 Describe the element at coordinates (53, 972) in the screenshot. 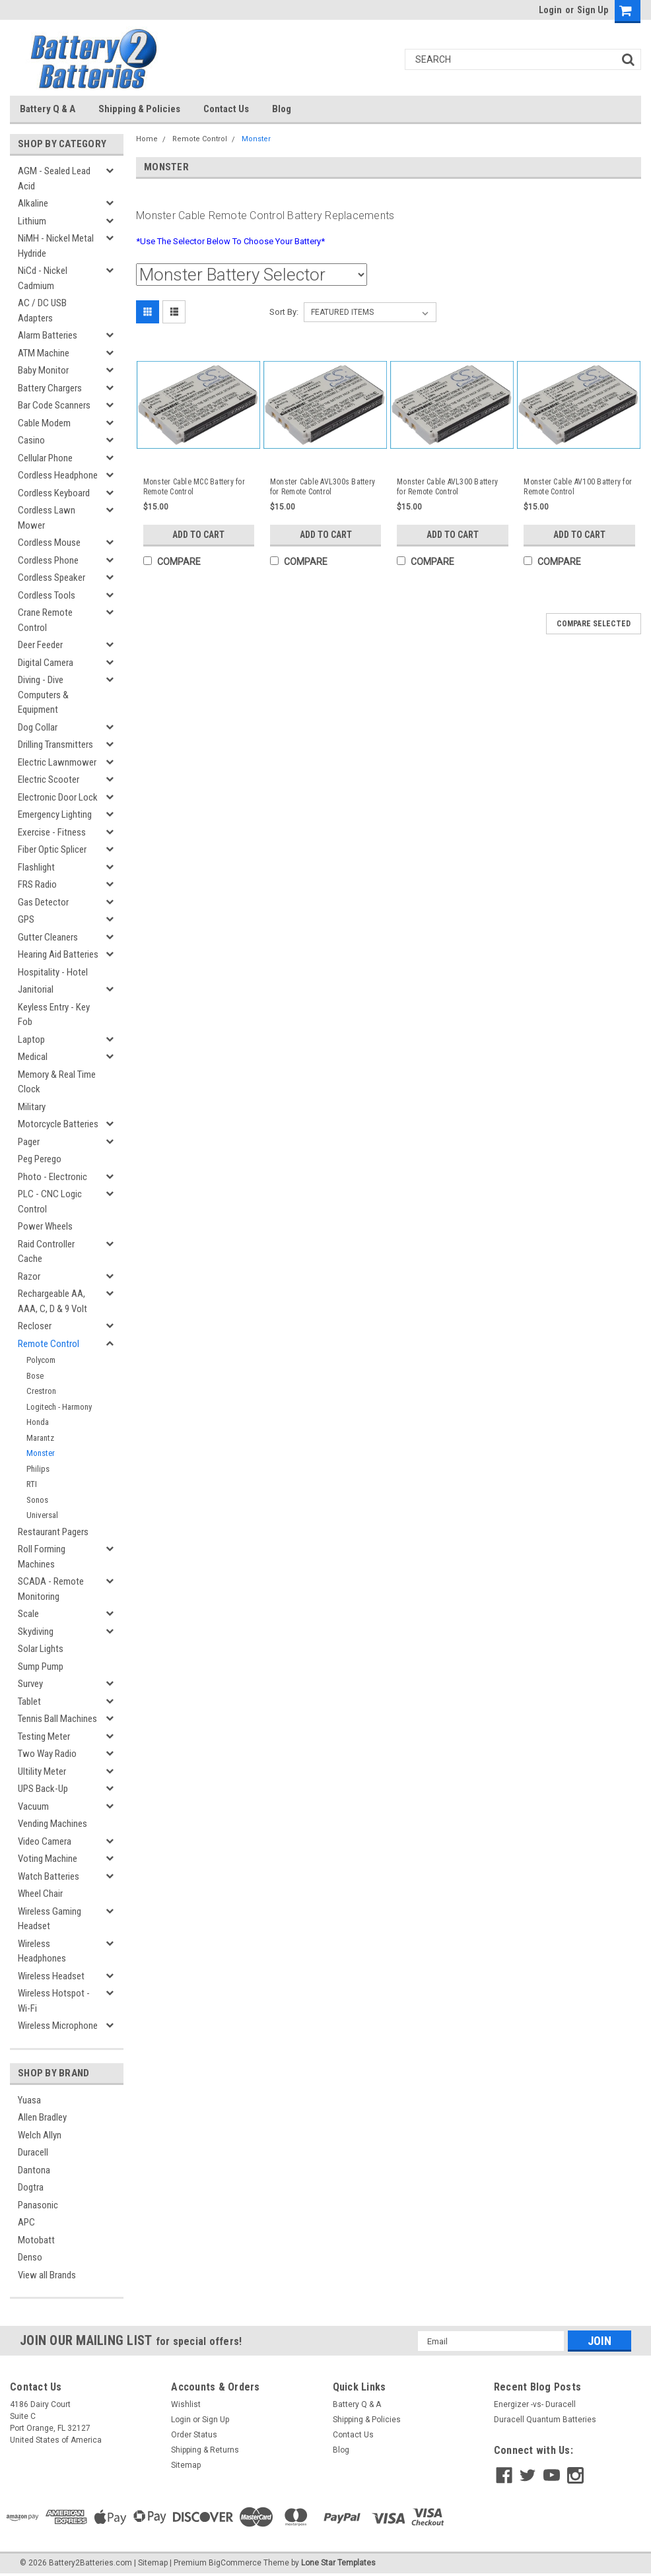

I see `Hospitality - Hotel` at that location.